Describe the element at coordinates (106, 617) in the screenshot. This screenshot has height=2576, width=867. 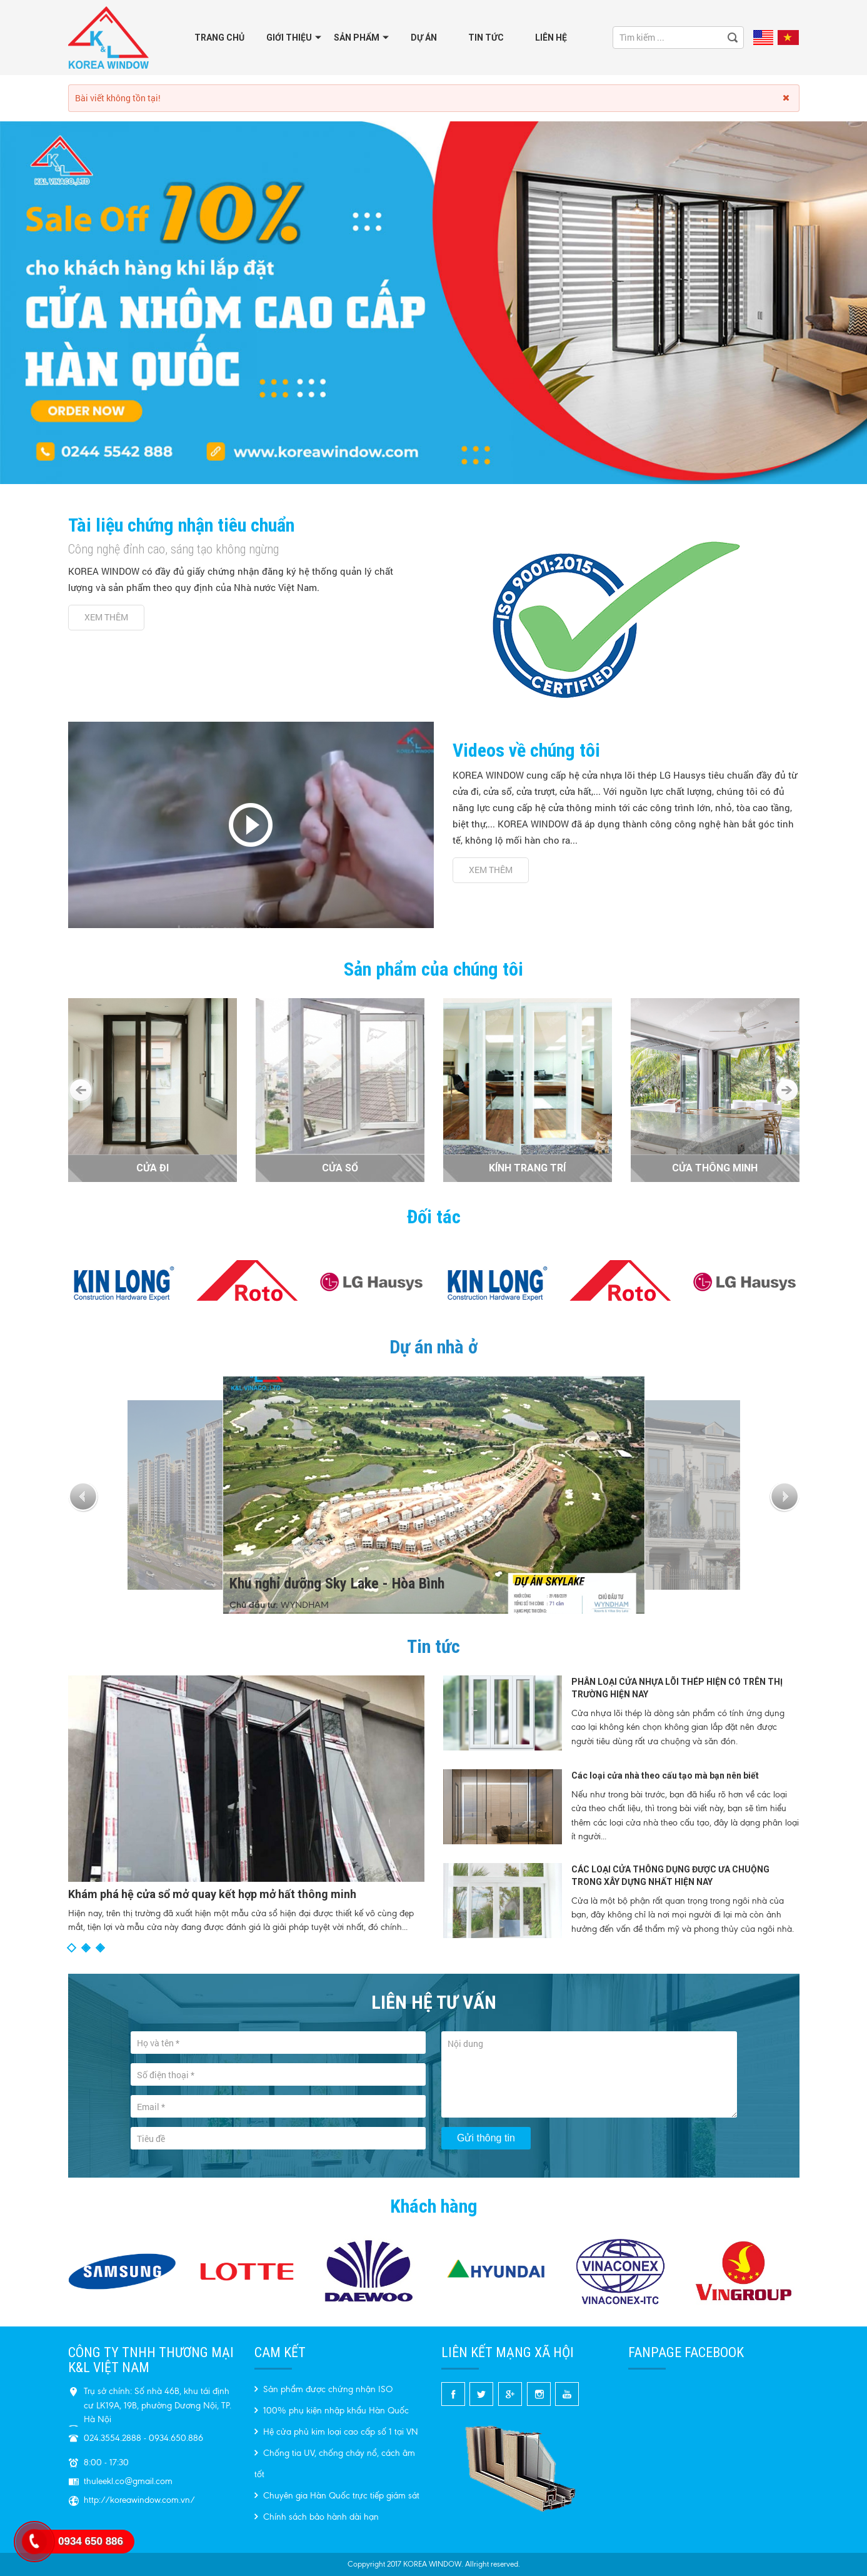
I see `Xem thêm` at that location.